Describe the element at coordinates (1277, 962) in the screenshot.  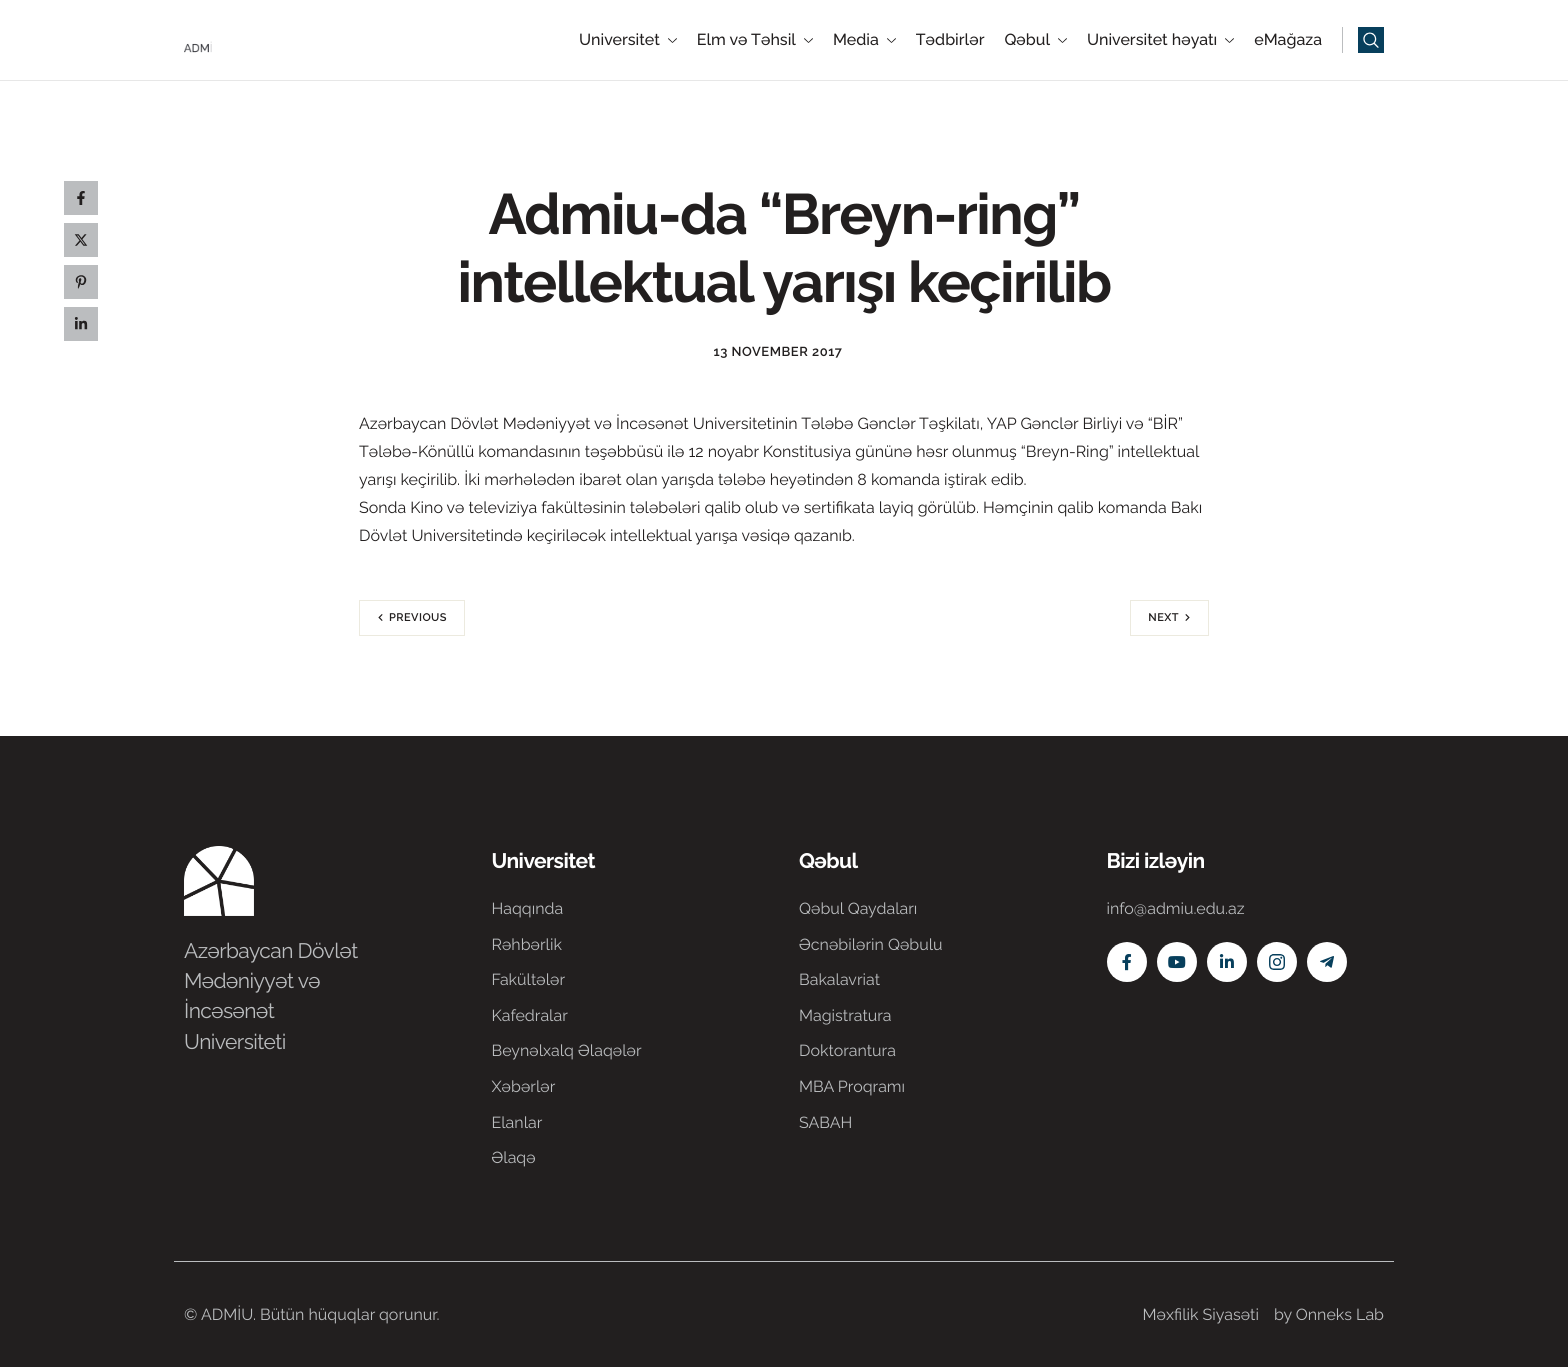
I see `[Instagram]` at that location.